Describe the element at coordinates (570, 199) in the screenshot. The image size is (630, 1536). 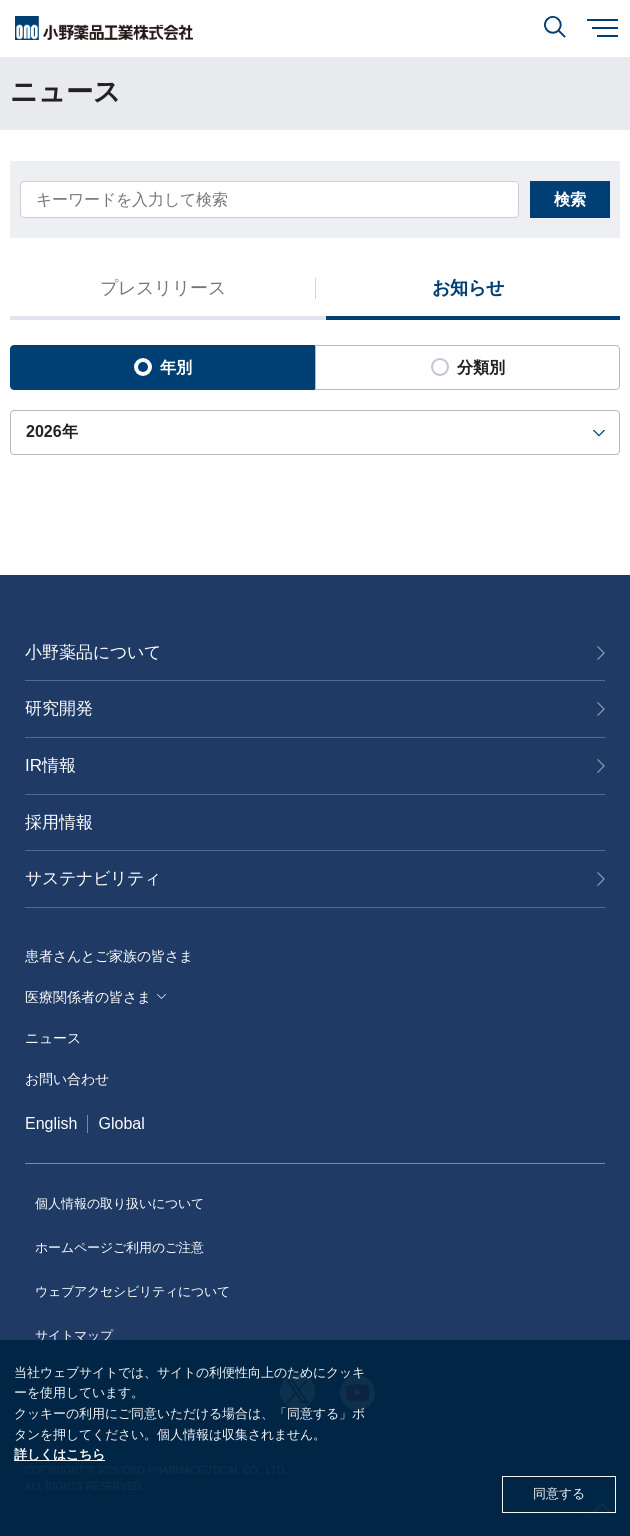
I see `検索` at that location.